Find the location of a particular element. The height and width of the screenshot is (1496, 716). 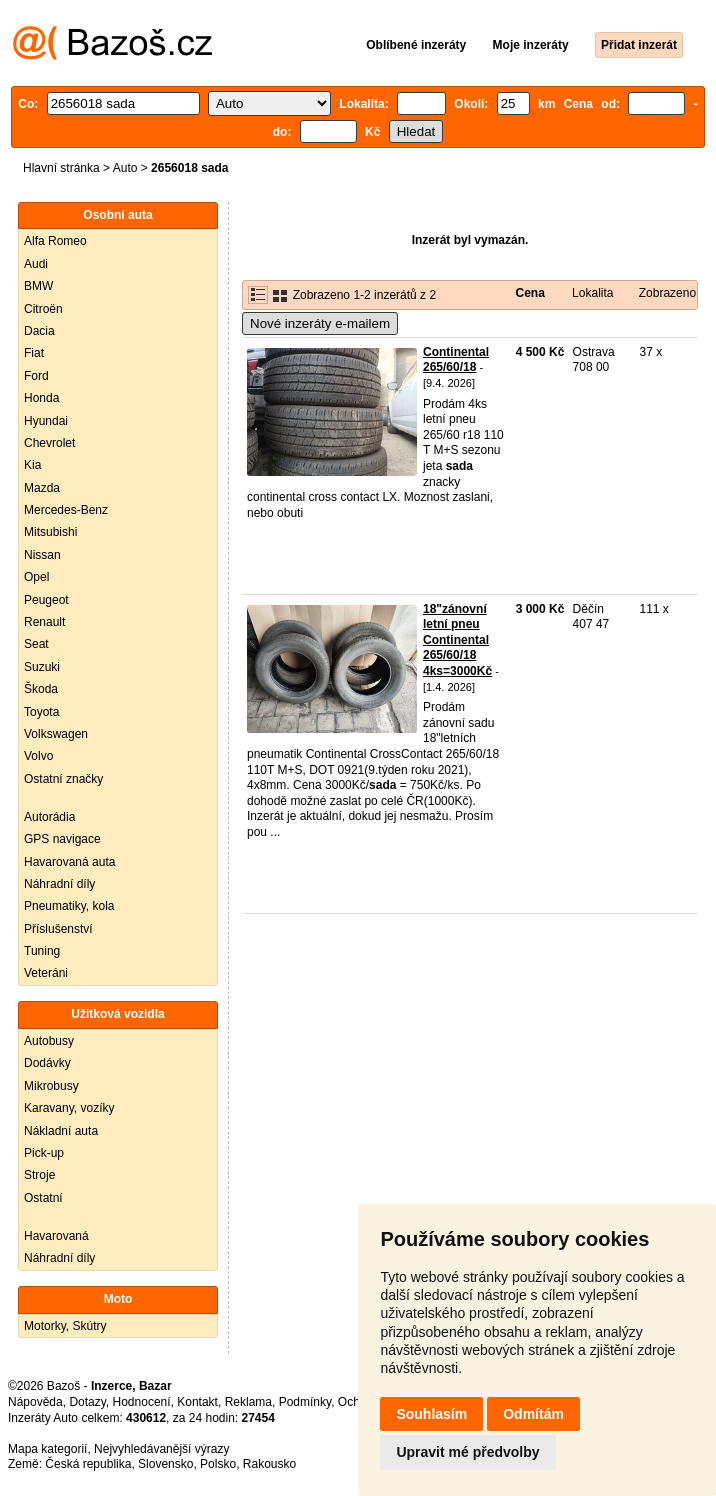

Toyota is located at coordinates (41, 712).